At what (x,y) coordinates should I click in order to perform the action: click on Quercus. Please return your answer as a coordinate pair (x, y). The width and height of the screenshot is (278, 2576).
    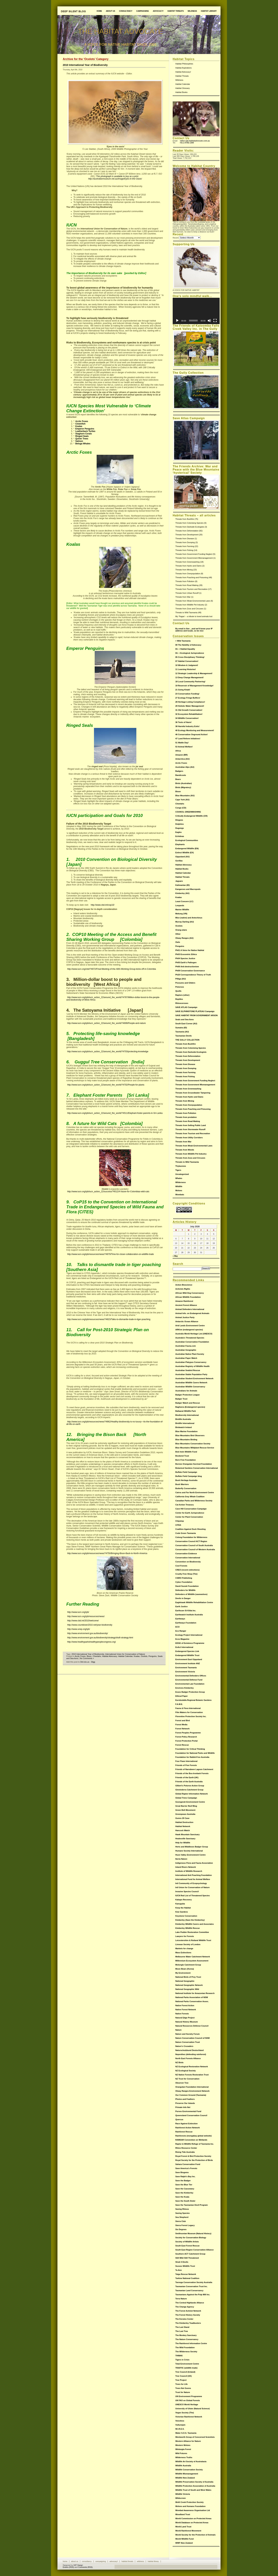
    Looking at the image, I should click on (179, 2119).